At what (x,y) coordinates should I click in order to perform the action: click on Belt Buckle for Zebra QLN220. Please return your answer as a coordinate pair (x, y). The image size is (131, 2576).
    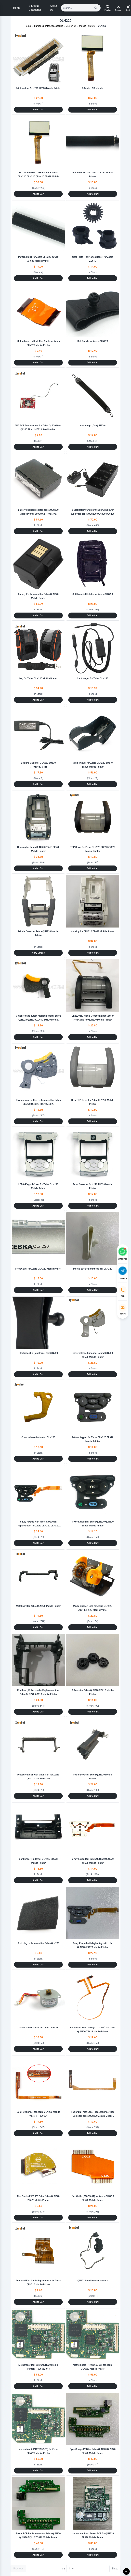
    Looking at the image, I should click on (92, 341).